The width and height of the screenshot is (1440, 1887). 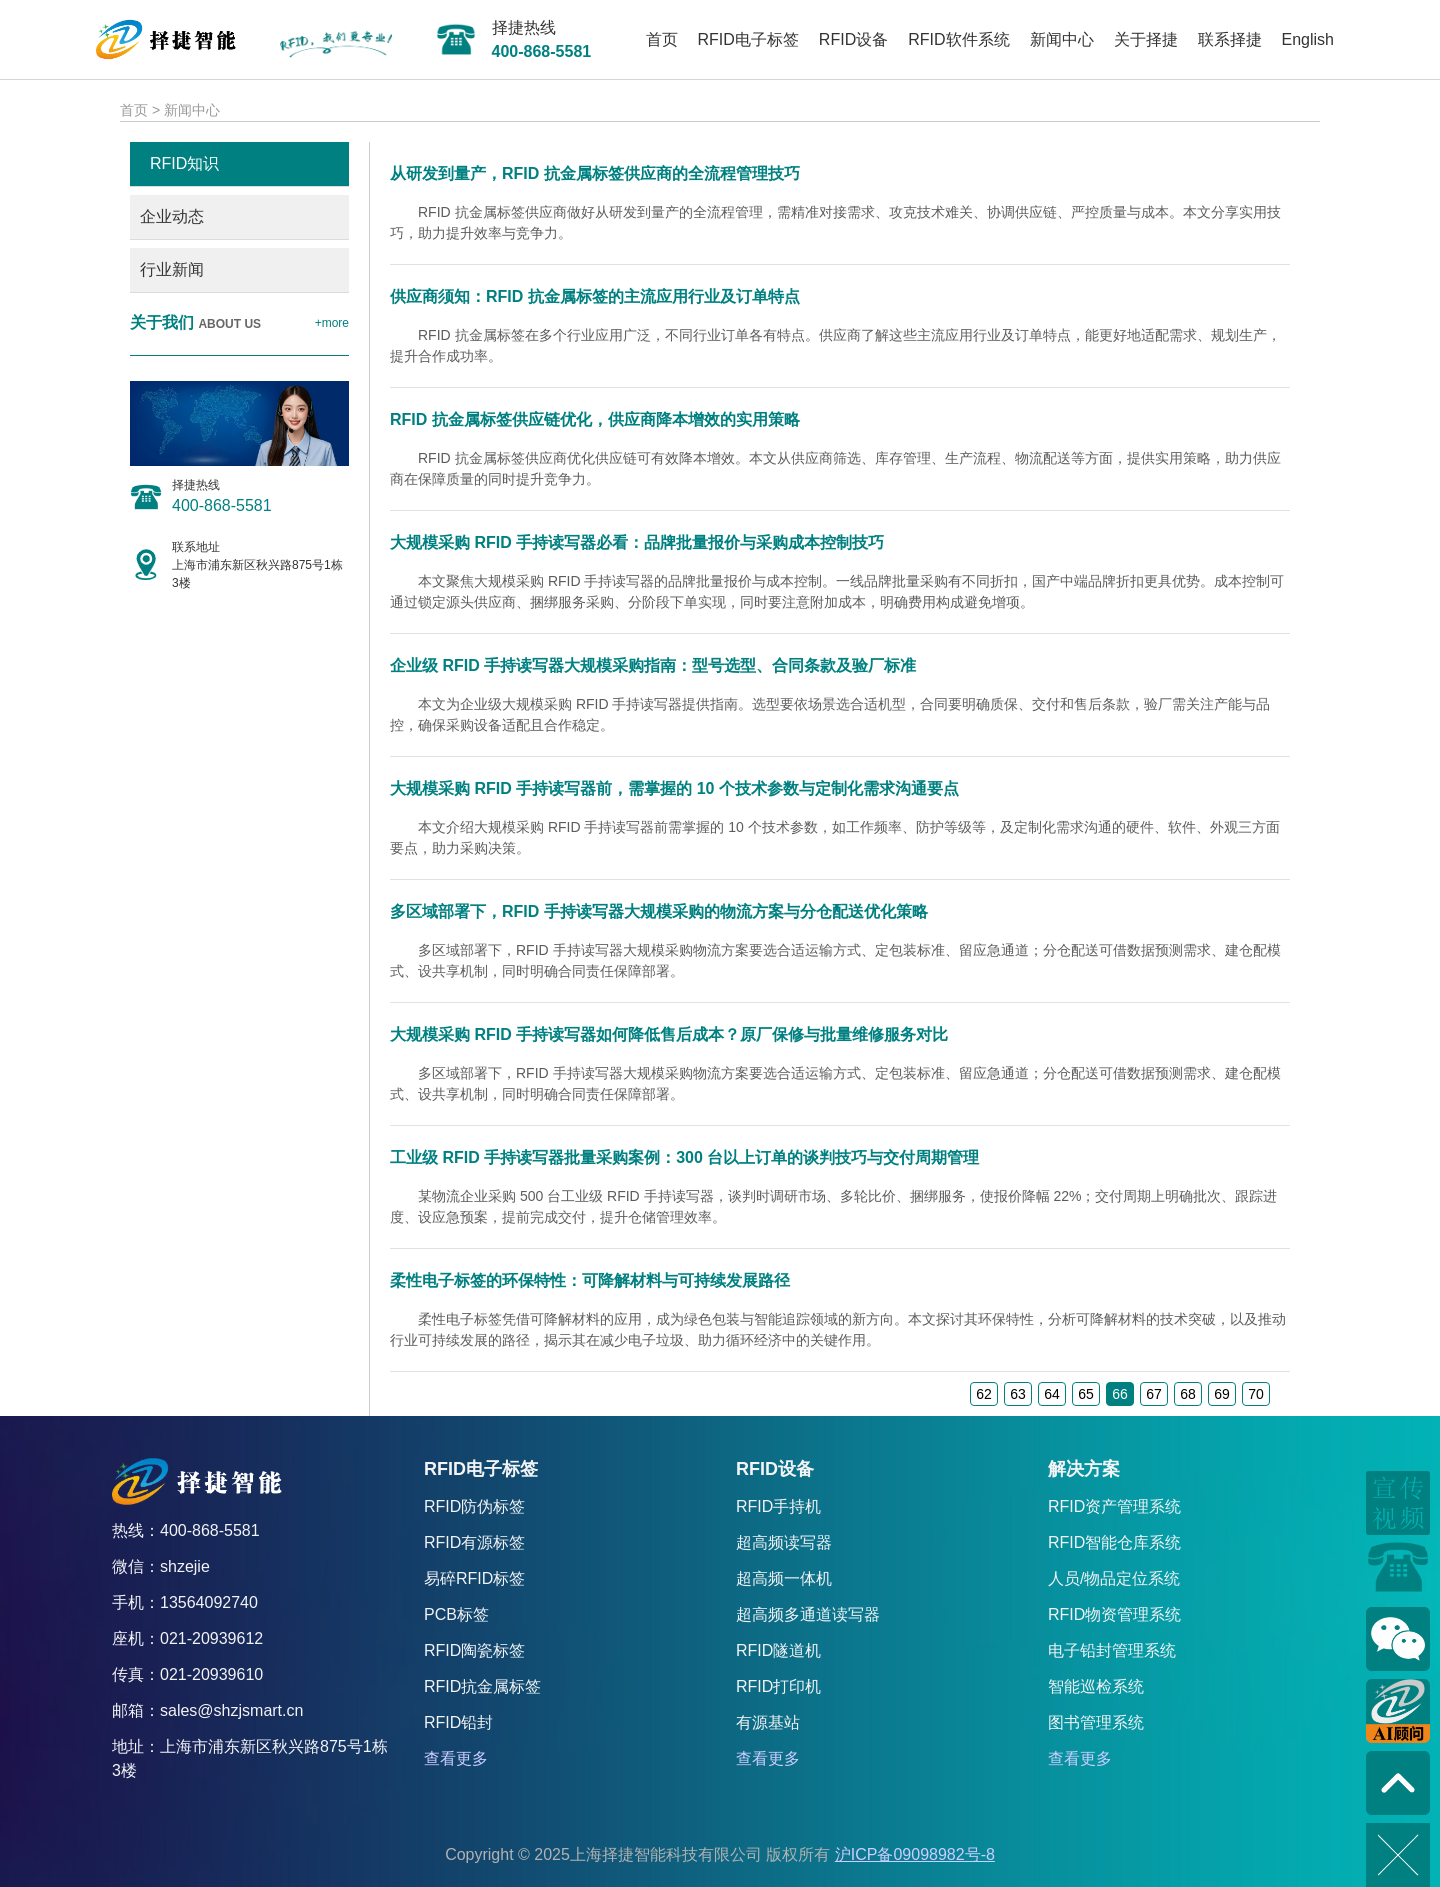 I want to click on 大规模采购 RFID 手持读写器前，需掌握的 10 个技术参数与定制化需求沟通要点, so click(x=674, y=788).